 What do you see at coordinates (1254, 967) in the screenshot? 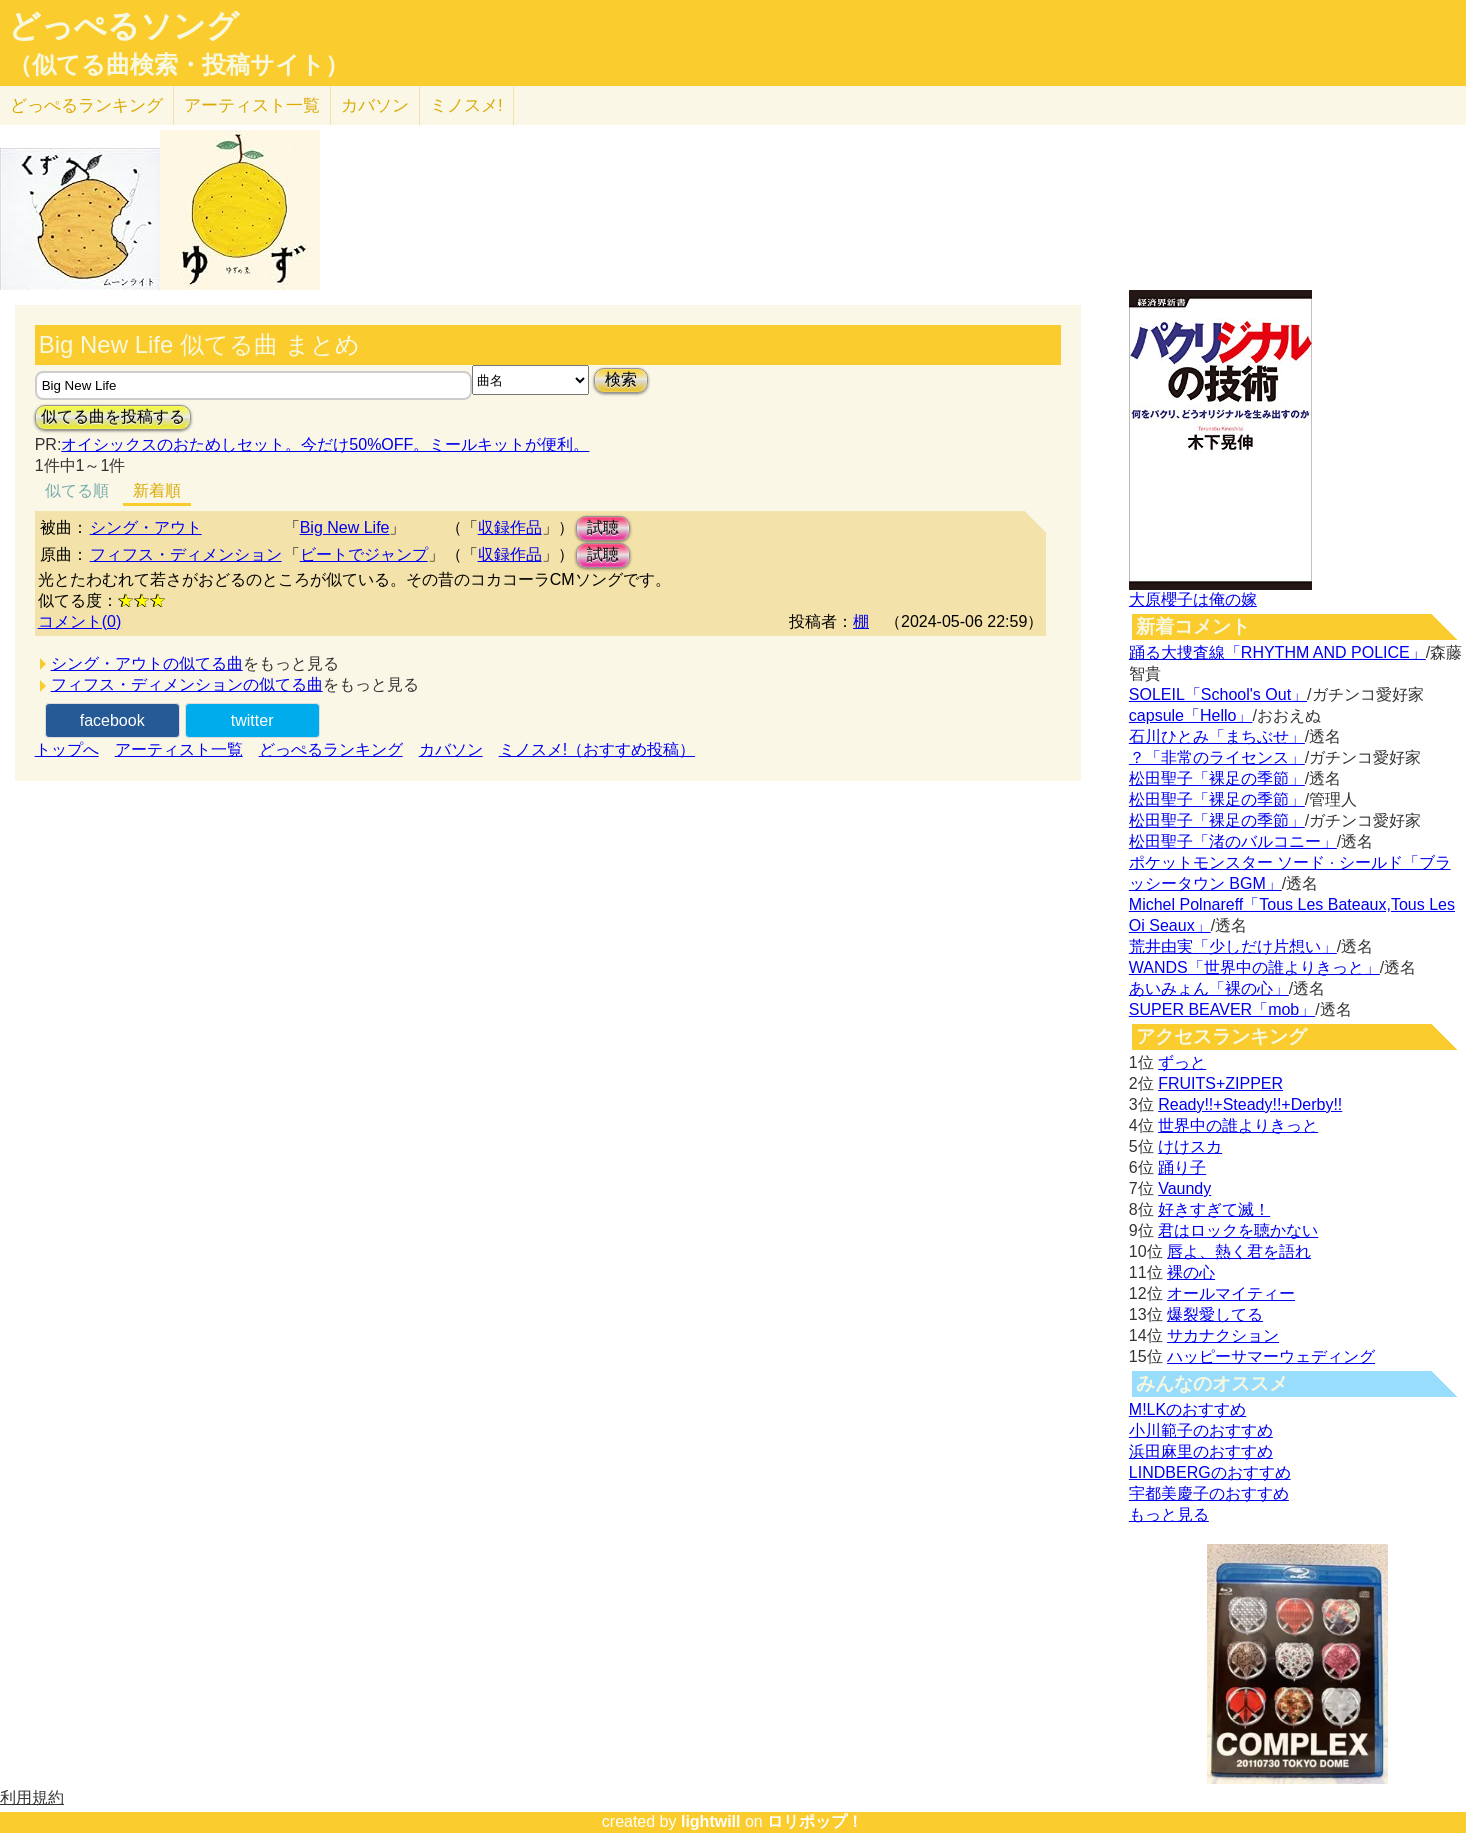
I see `WANDS「世界中の誰よりきっと」` at bounding box center [1254, 967].